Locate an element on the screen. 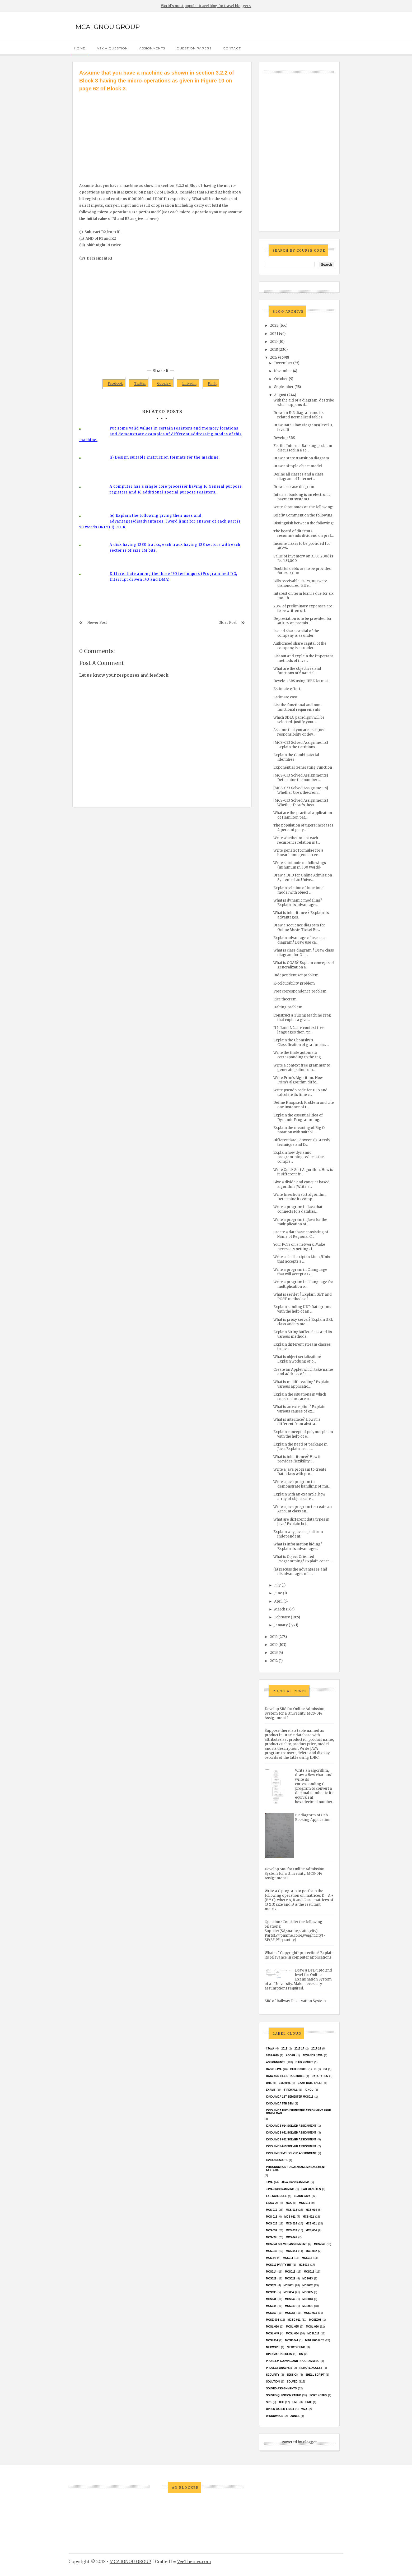  World's most popular travel blog for travel bloggers. is located at coordinates (206, 6).